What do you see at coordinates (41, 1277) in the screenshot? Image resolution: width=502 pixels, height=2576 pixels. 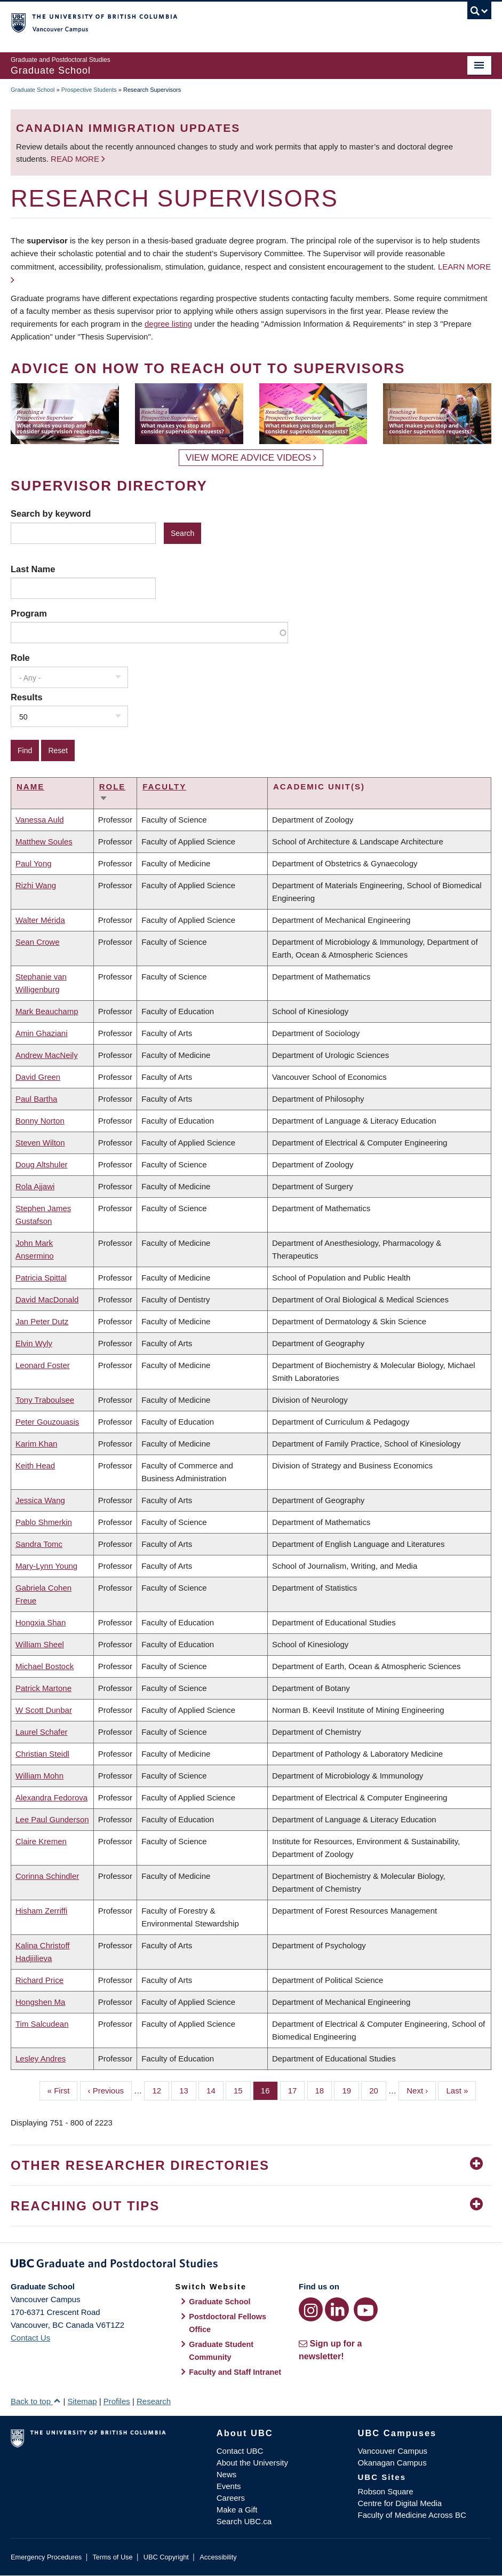 I see `Patricia Spittal` at bounding box center [41, 1277].